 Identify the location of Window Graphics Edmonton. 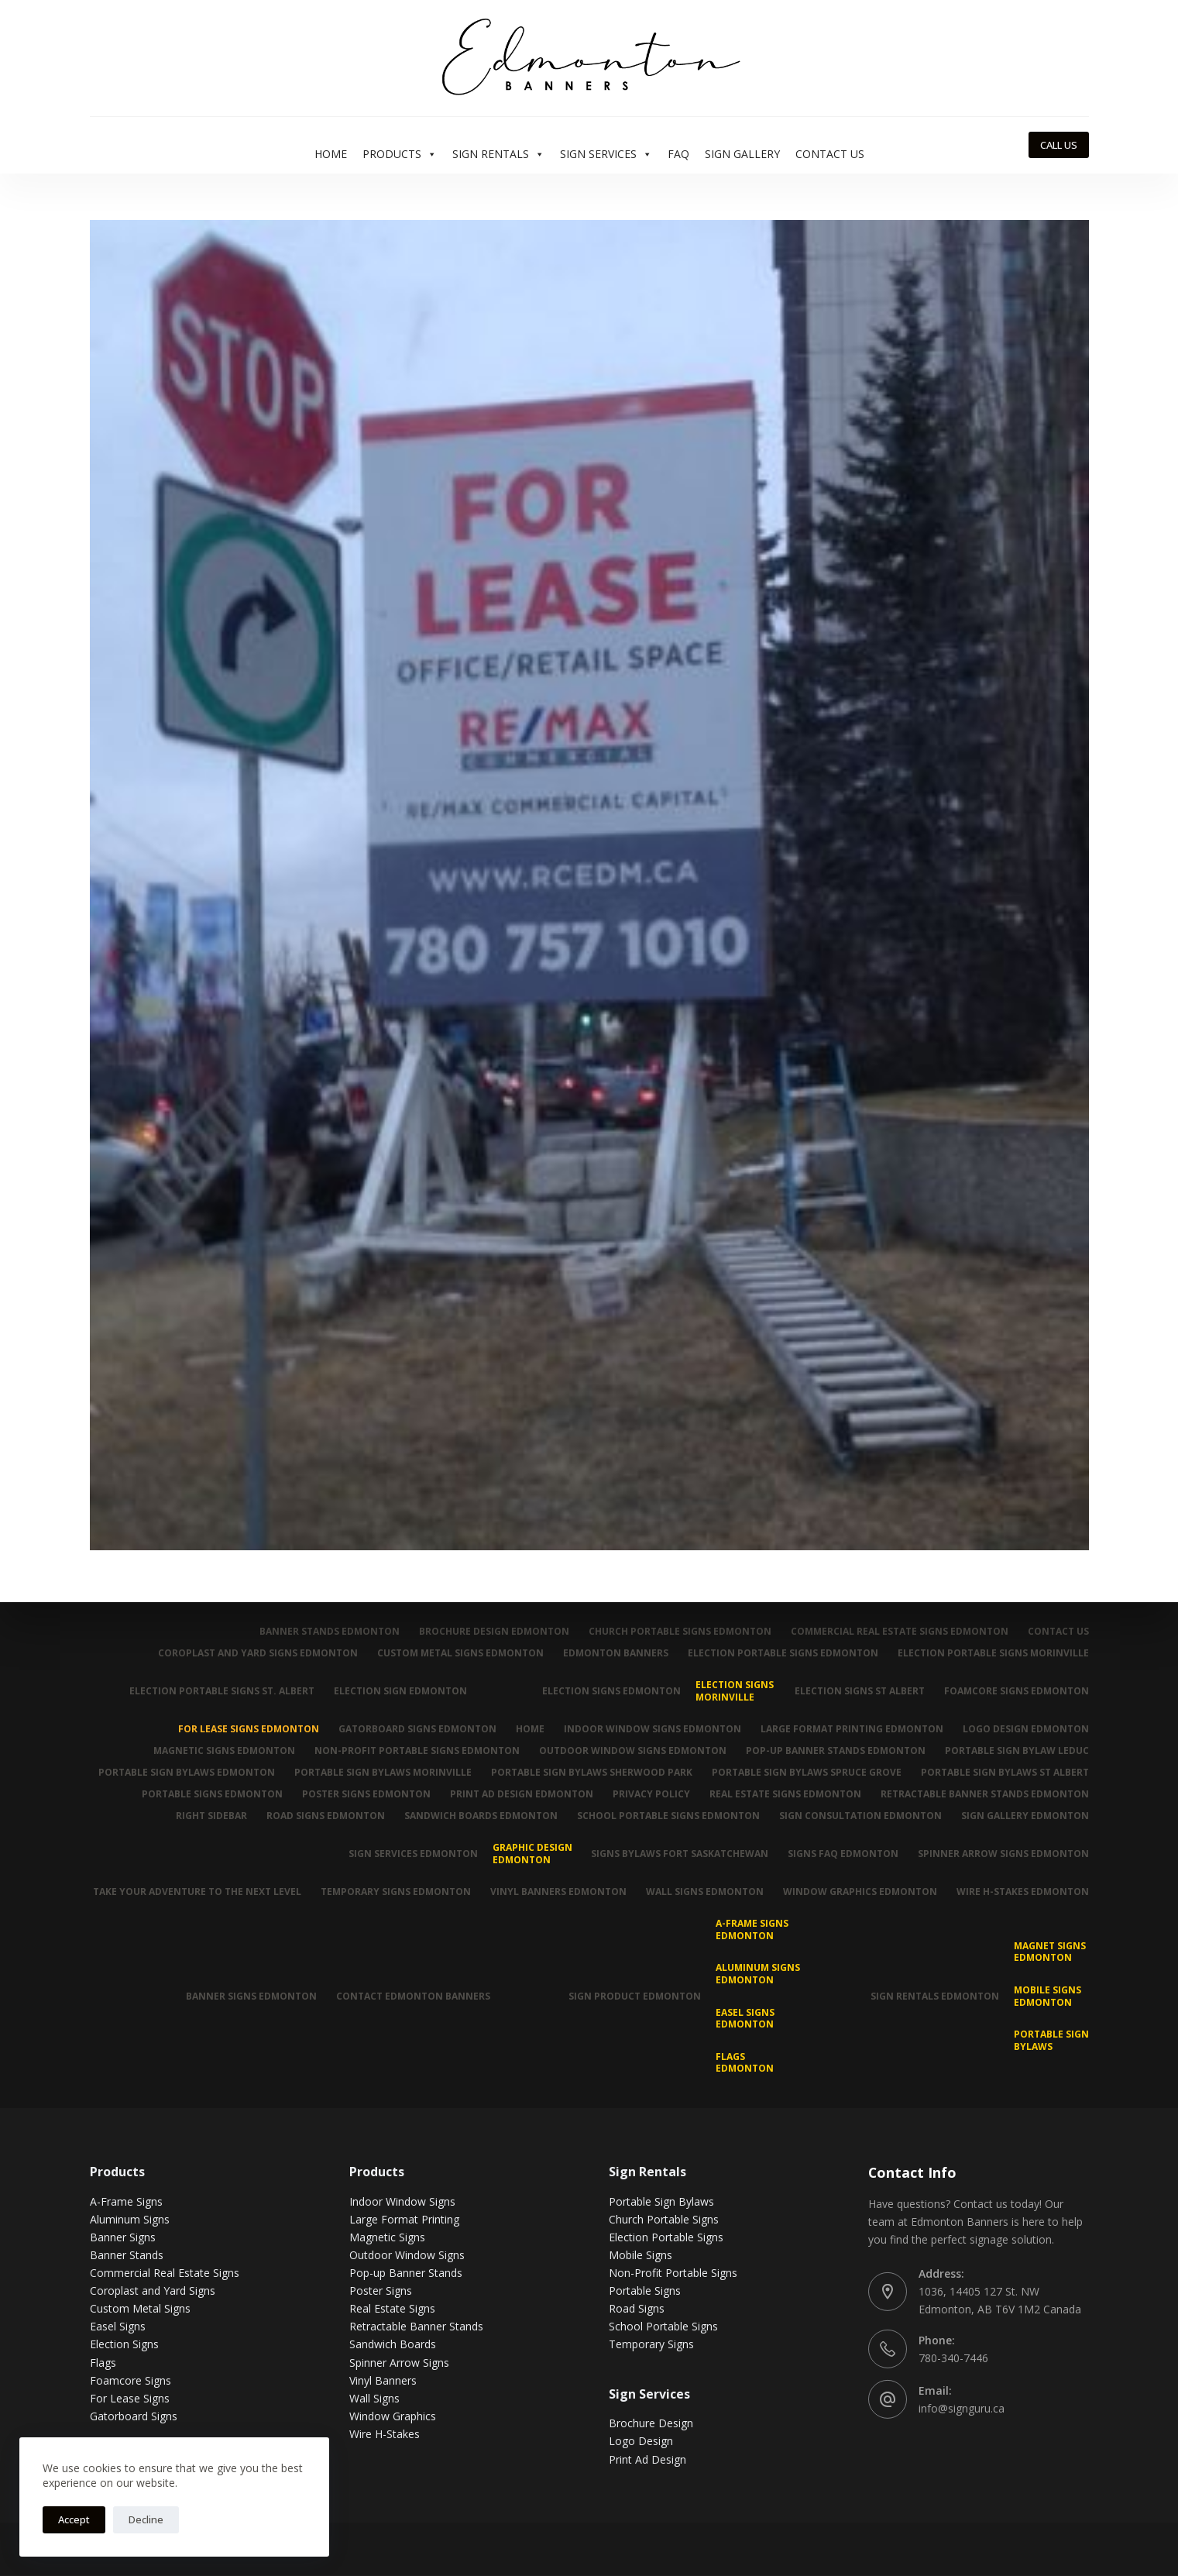
(860, 1892).